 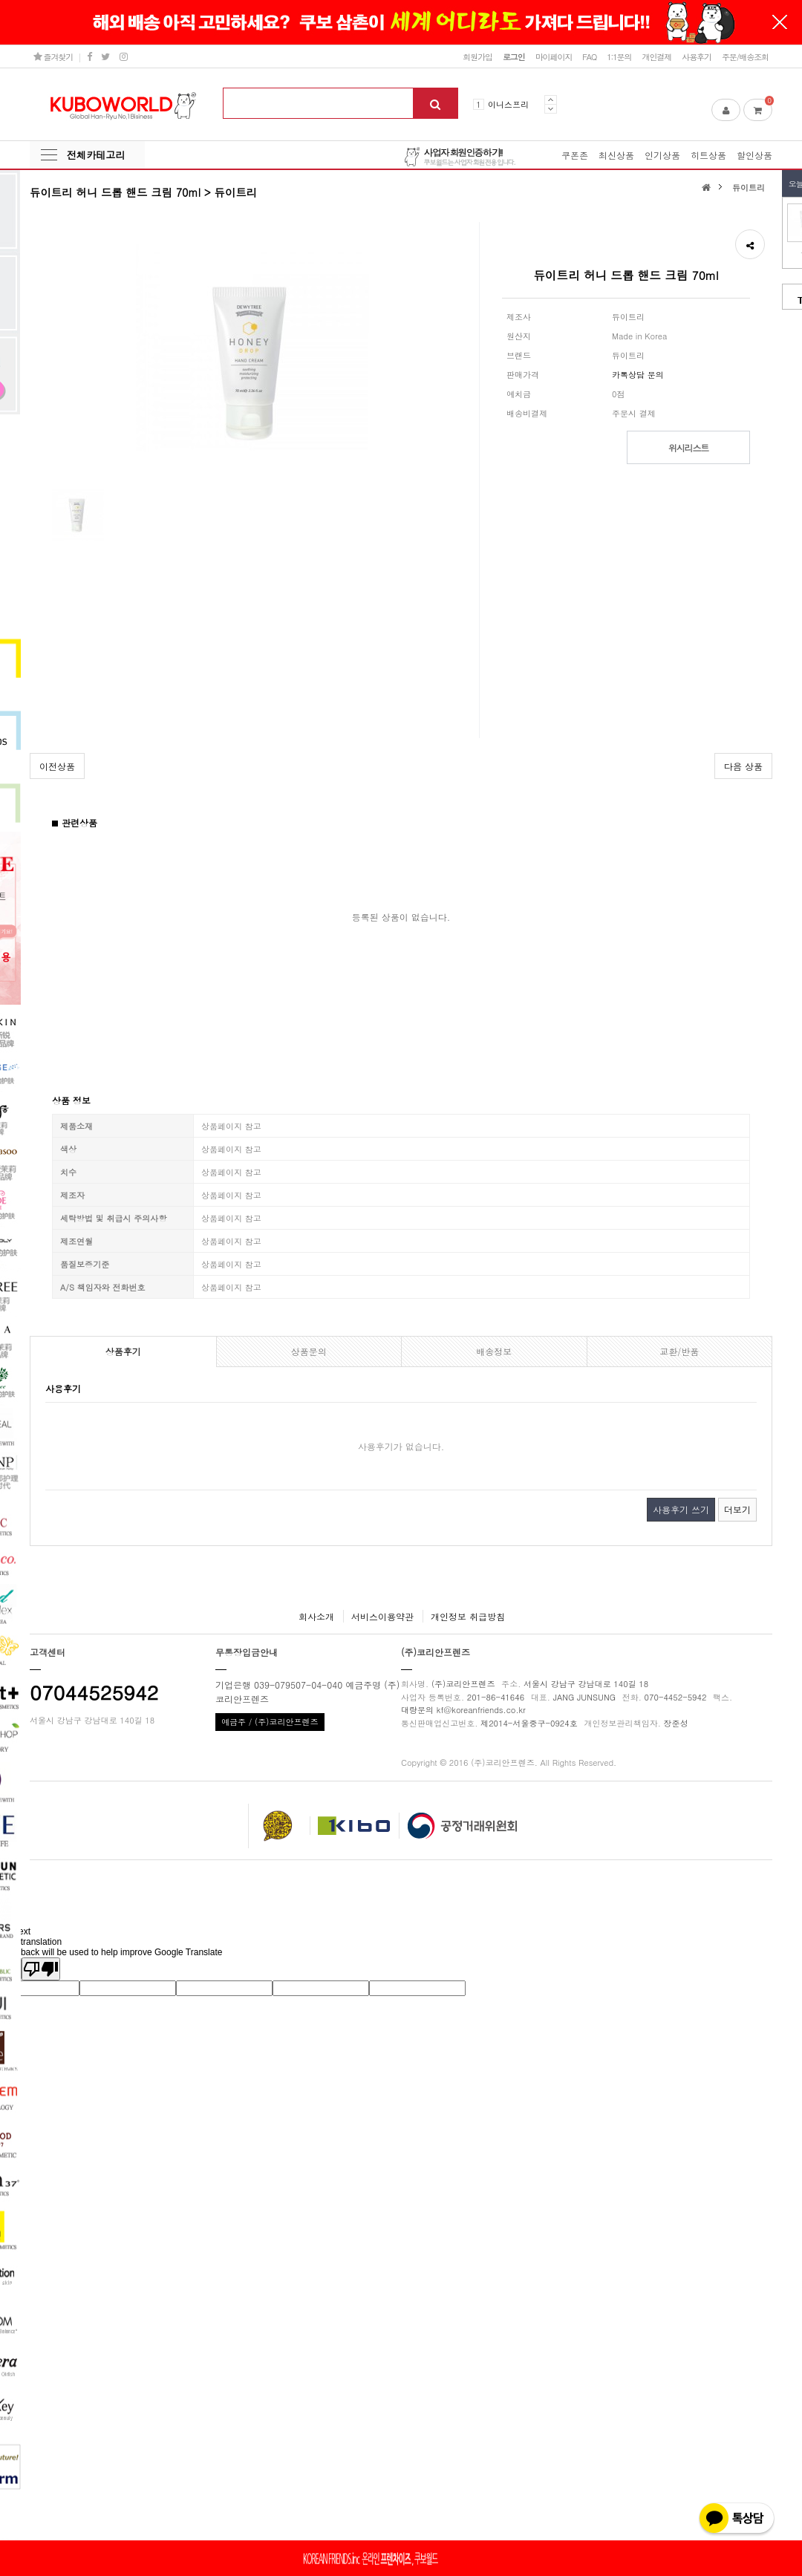 What do you see at coordinates (494, 1351) in the screenshot?
I see `배송정보` at bounding box center [494, 1351].